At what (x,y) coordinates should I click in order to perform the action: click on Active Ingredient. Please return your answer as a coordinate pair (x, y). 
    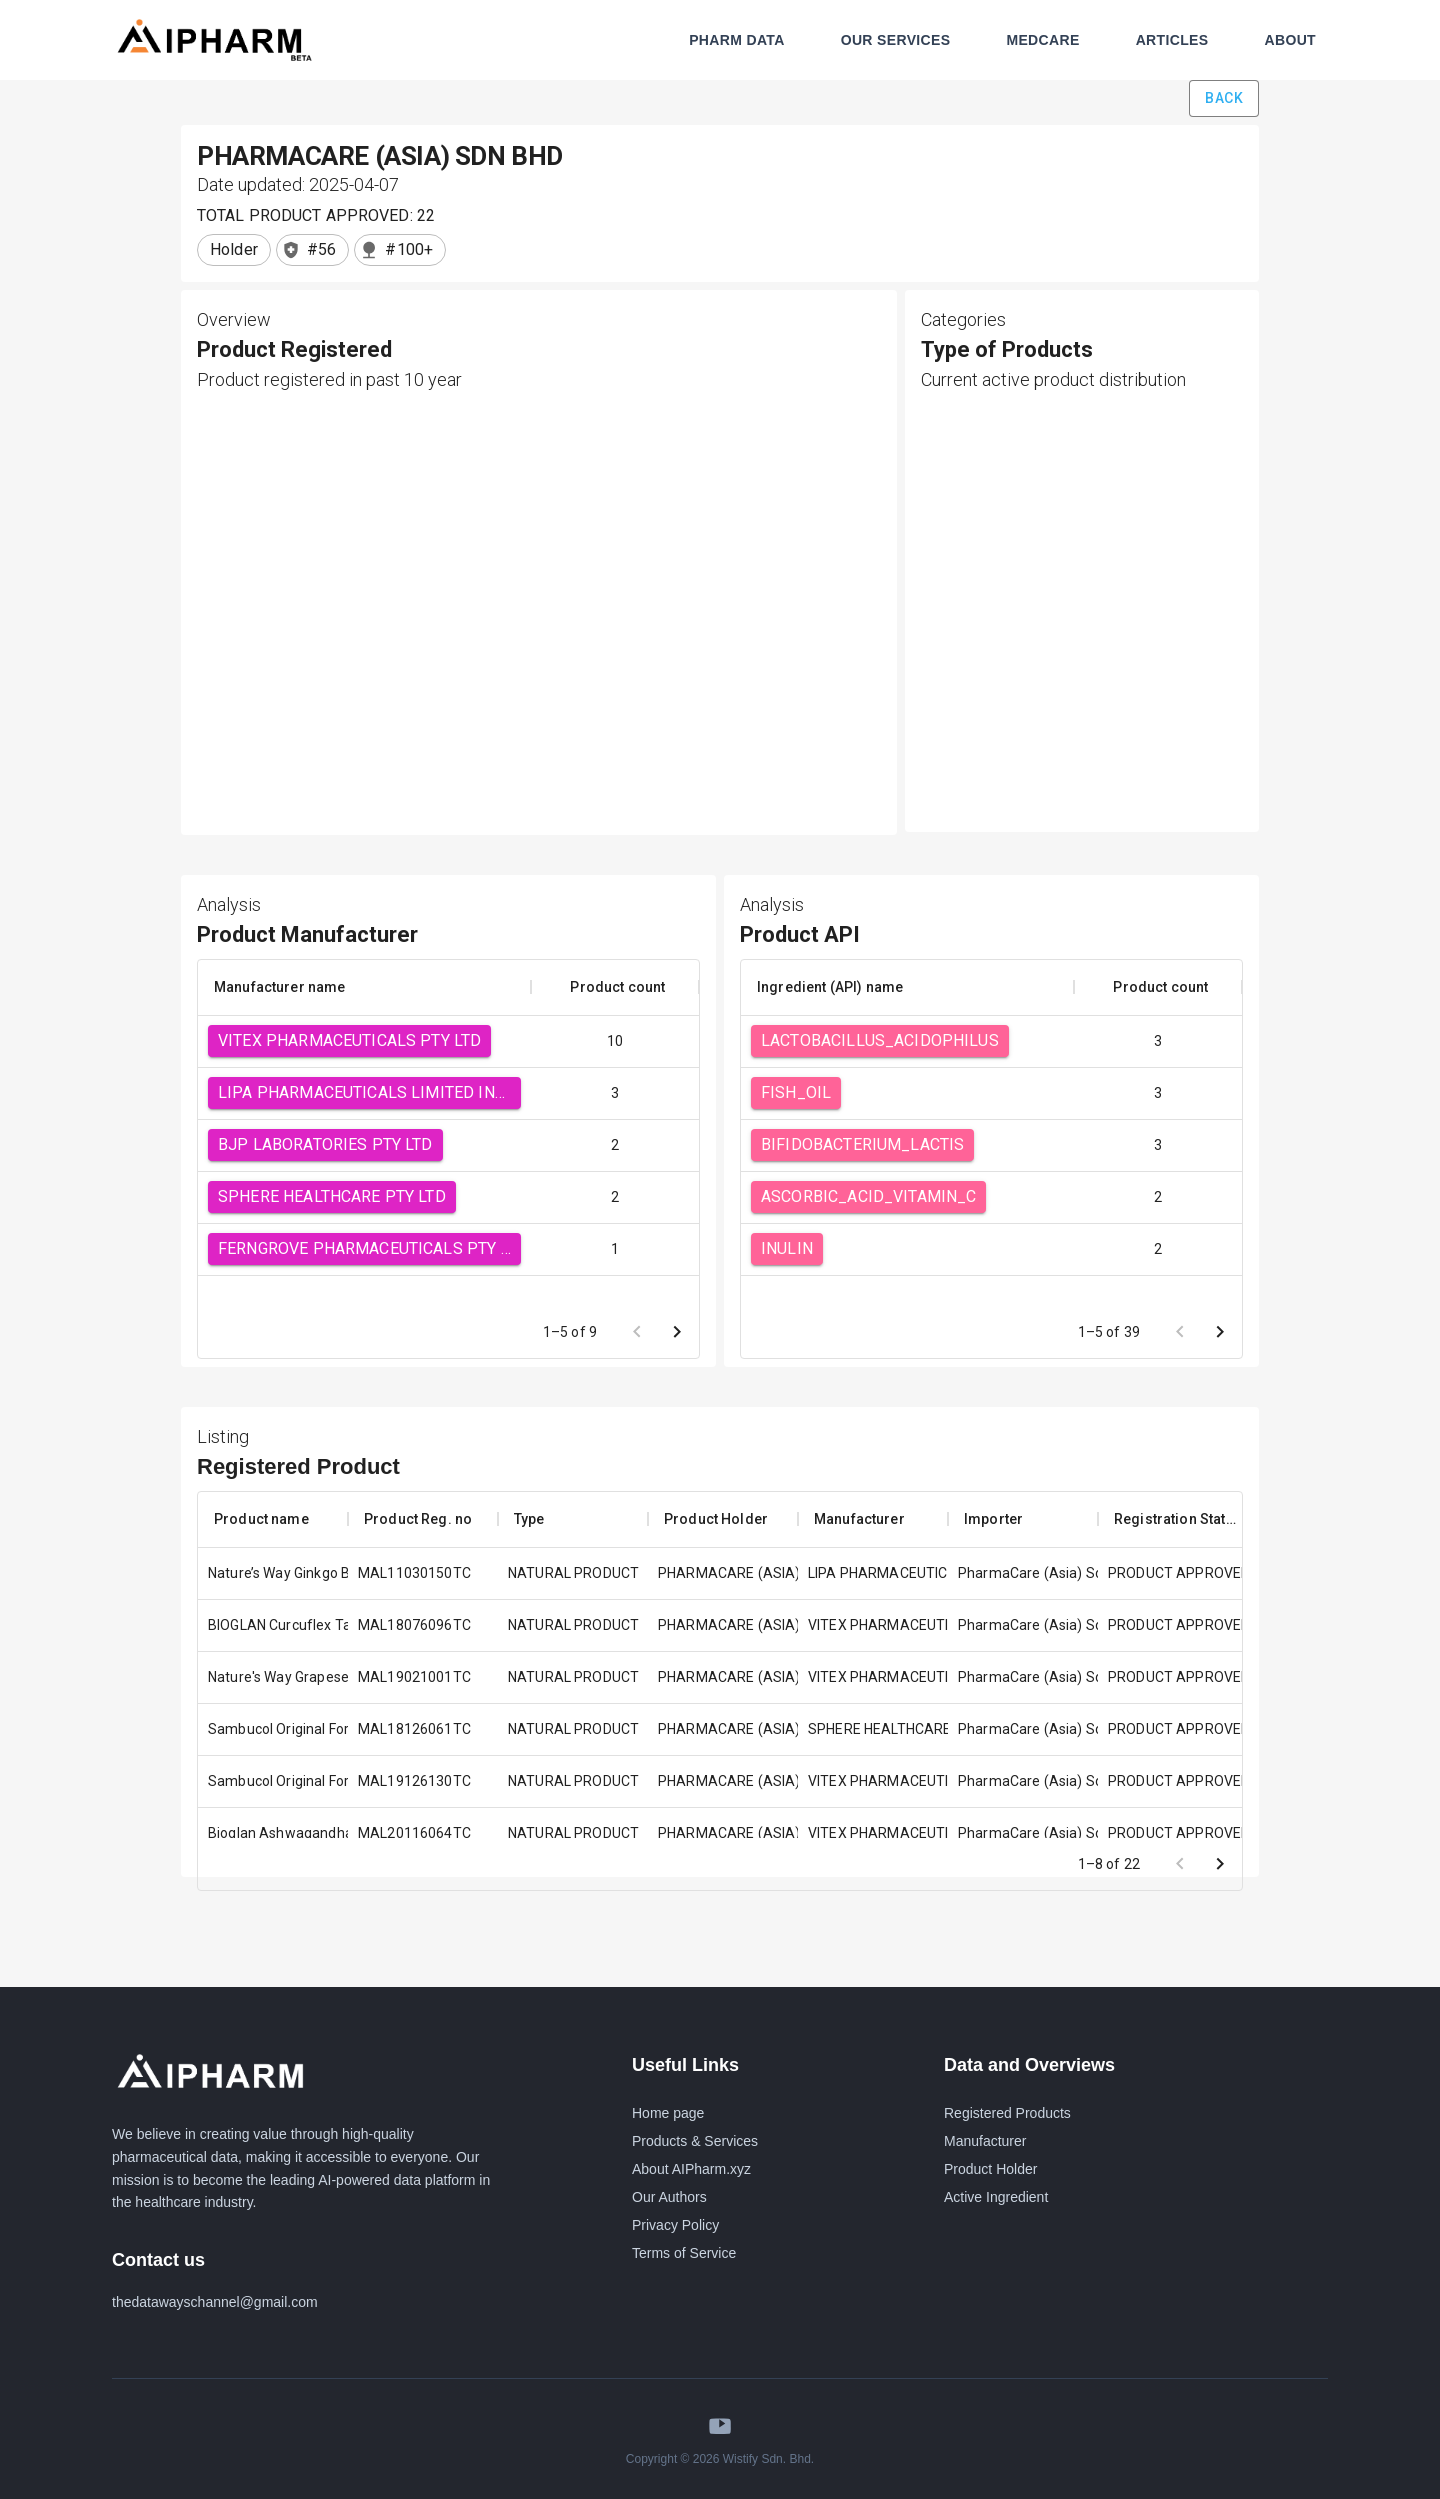
    Looking at the image, I should click on (996, 2197).